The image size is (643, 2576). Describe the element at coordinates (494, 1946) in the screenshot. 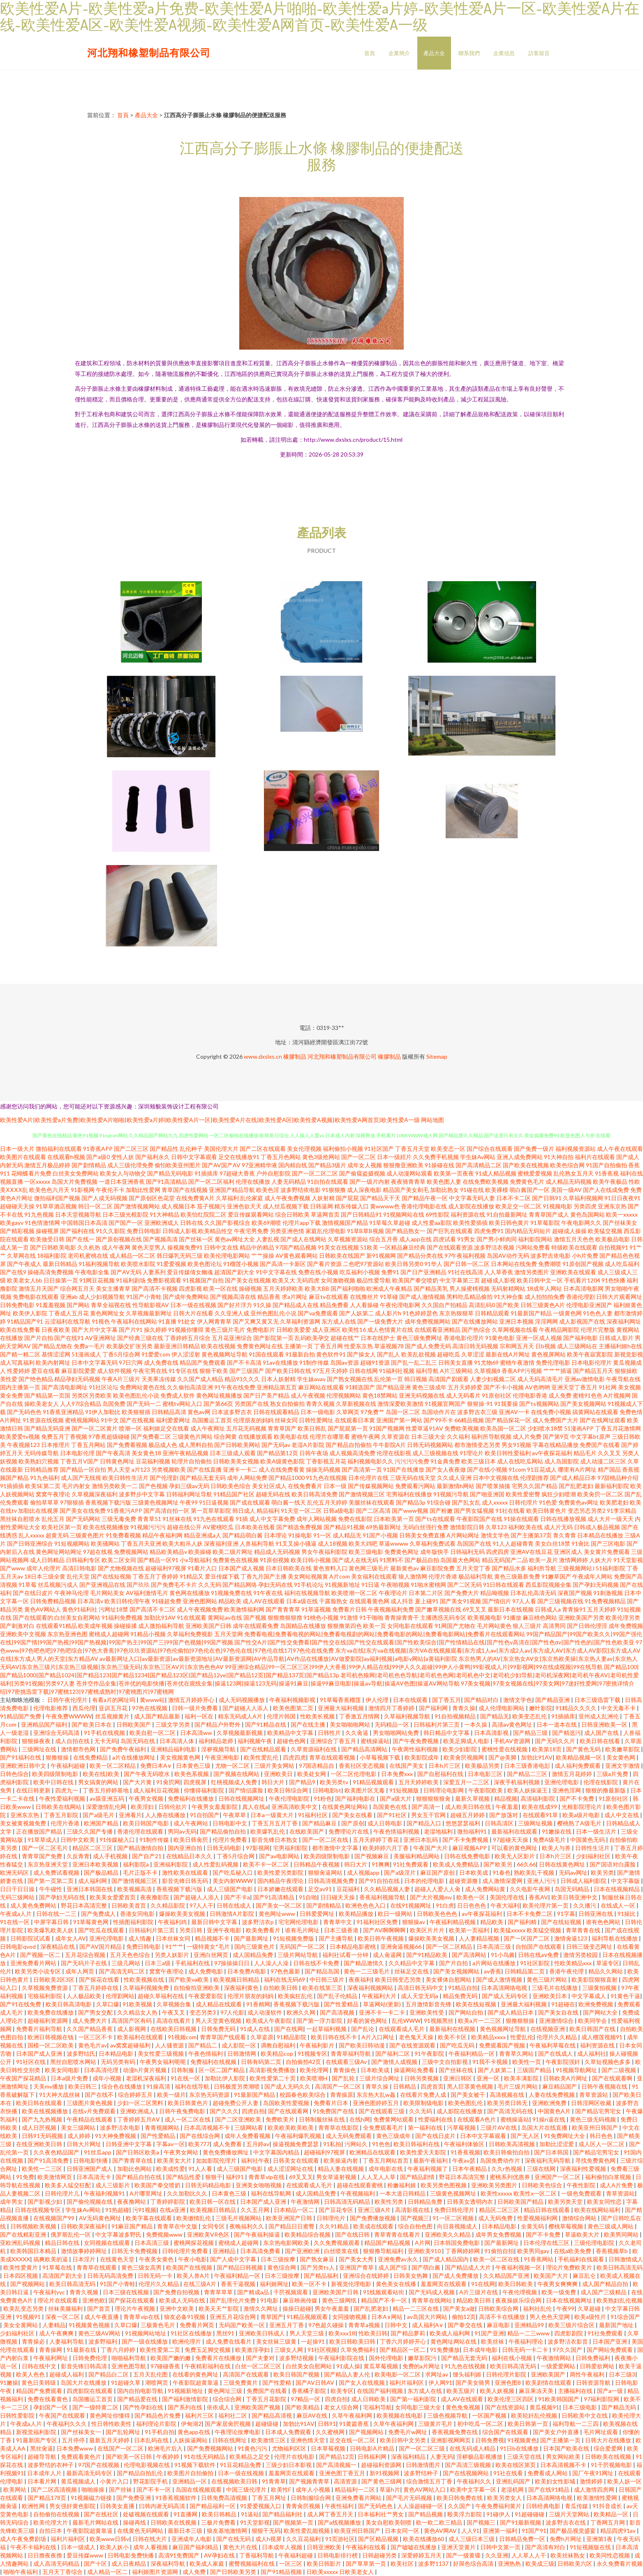

I see `日本高清三级` at that location.